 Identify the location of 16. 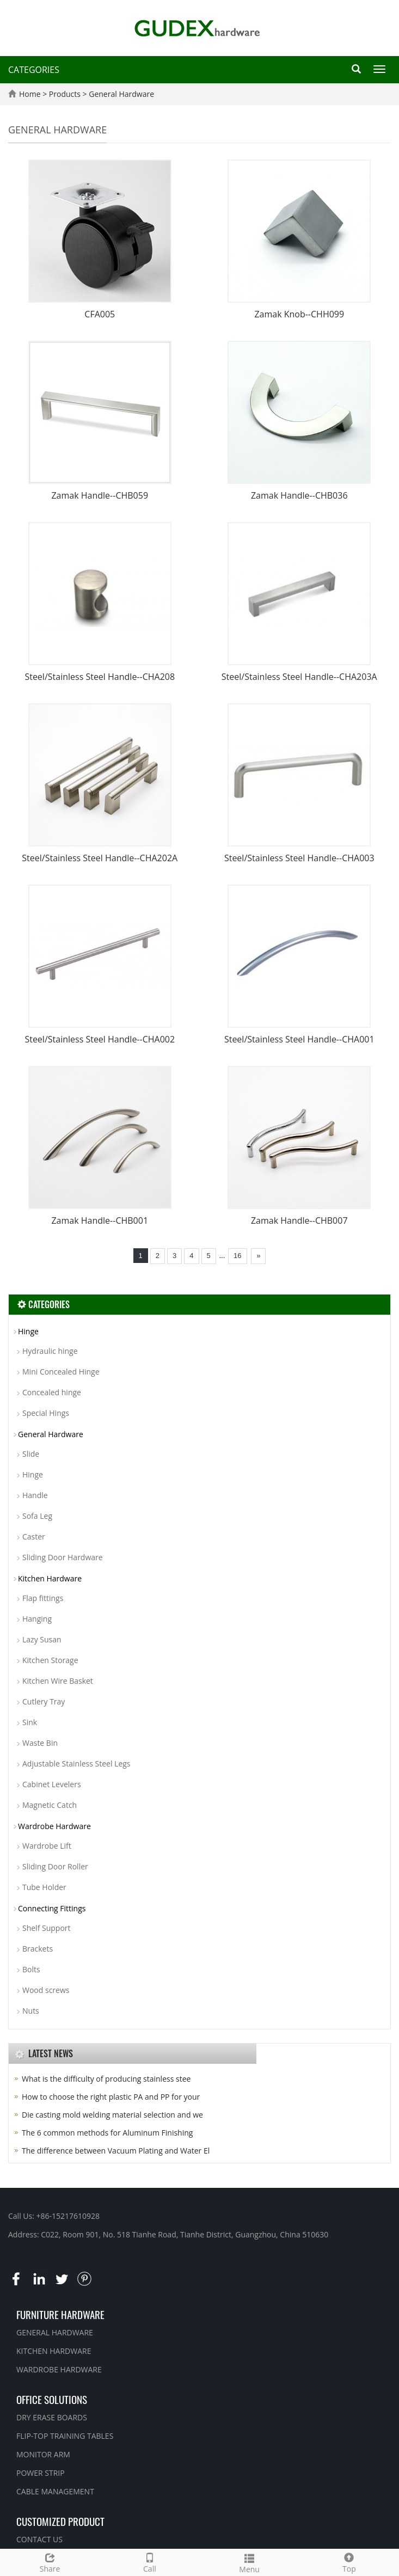
(237, 1256).